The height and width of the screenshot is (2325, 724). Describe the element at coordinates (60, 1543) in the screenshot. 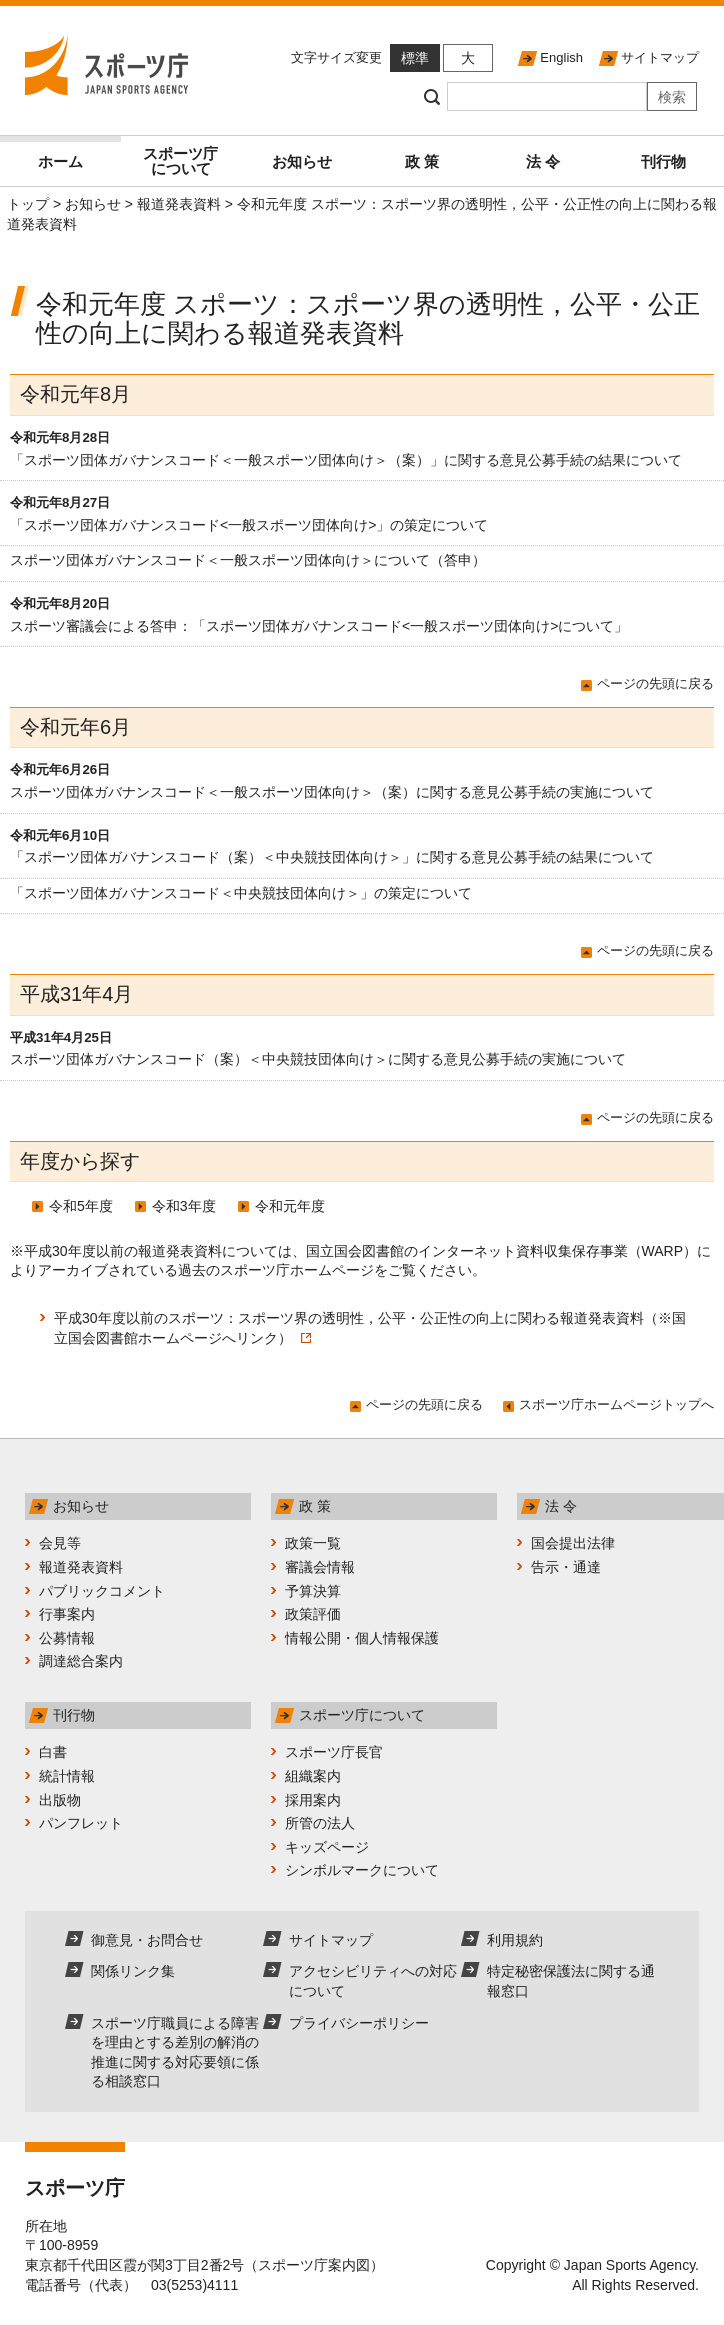

I see `会見等` at that location.